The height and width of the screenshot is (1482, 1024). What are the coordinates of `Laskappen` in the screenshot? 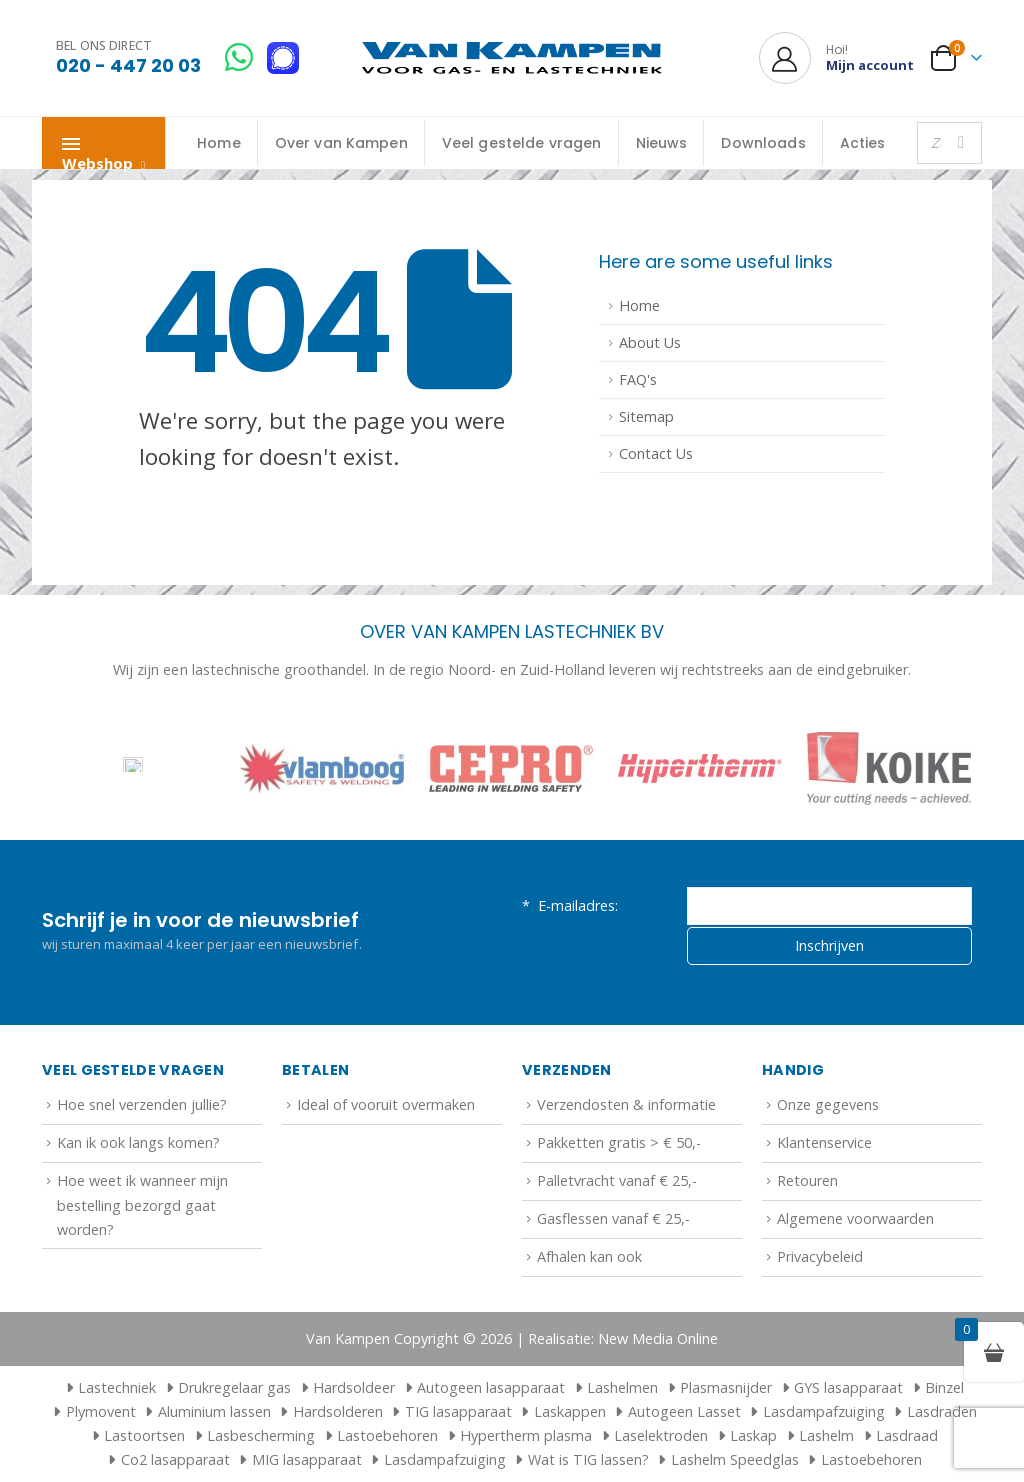 It's located at (570, 1411).